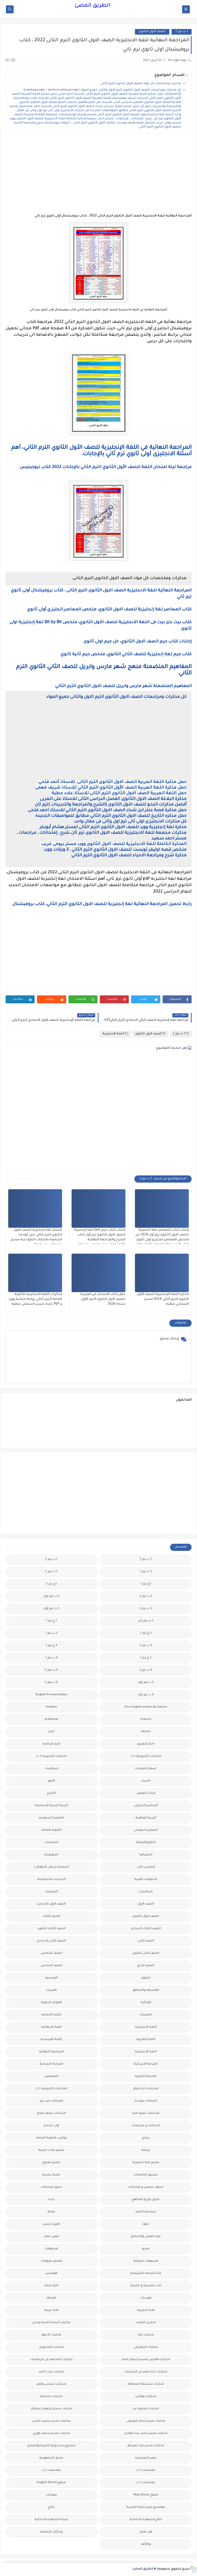  What do you see at coordinates (51, 2347) in the screenshot?
I see `مذكرات الشنتورى` at bounding box center [51, 2347].